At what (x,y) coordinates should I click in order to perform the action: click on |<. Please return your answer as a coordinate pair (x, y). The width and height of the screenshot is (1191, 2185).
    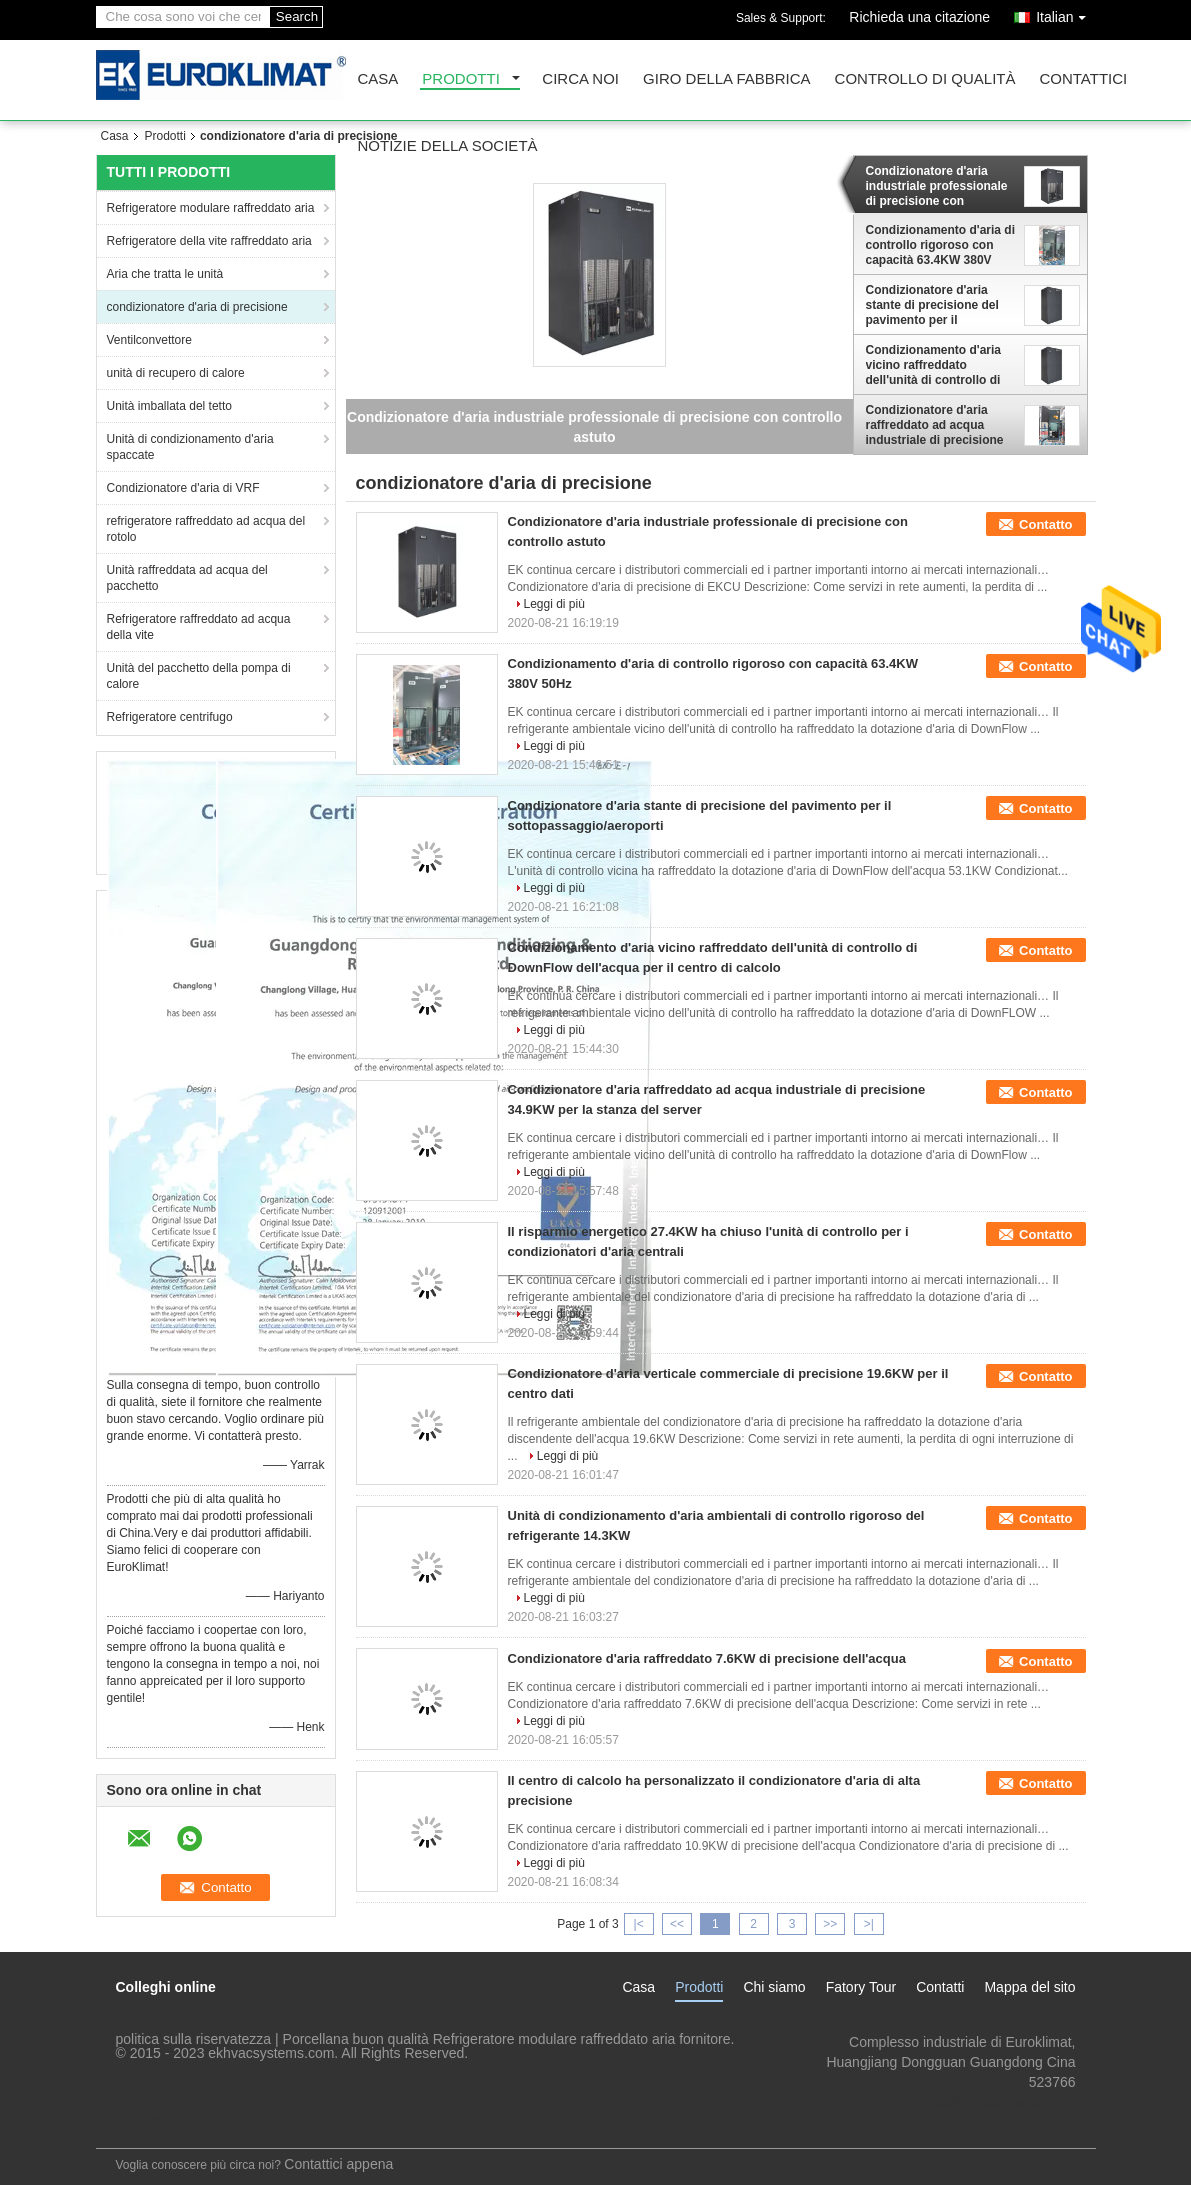
    Looking at the image, I should click on (639, 1924).